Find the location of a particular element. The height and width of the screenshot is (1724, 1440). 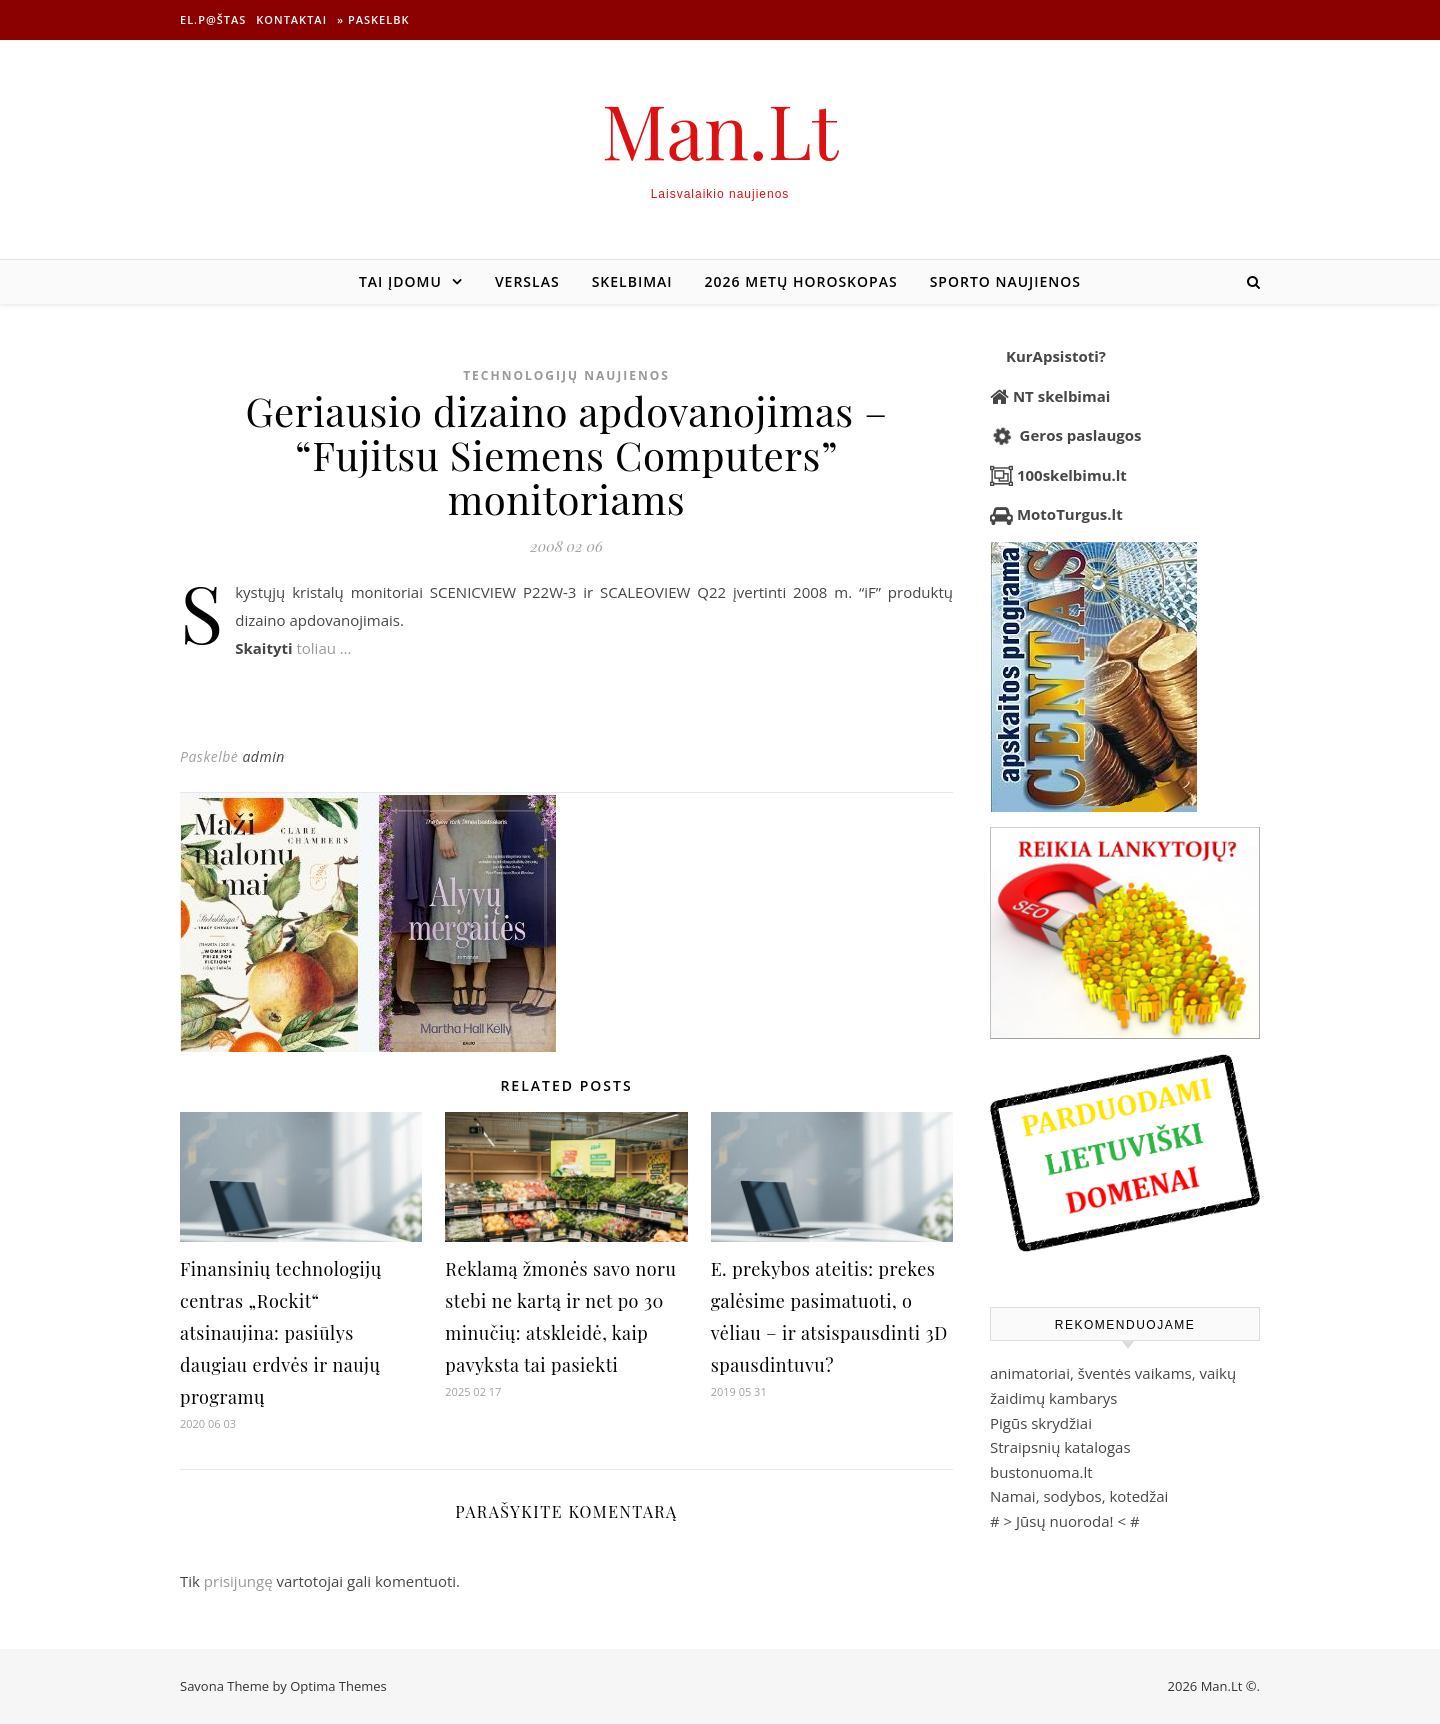

bustonuoma.lt is located at coordinates (1041, 1472).